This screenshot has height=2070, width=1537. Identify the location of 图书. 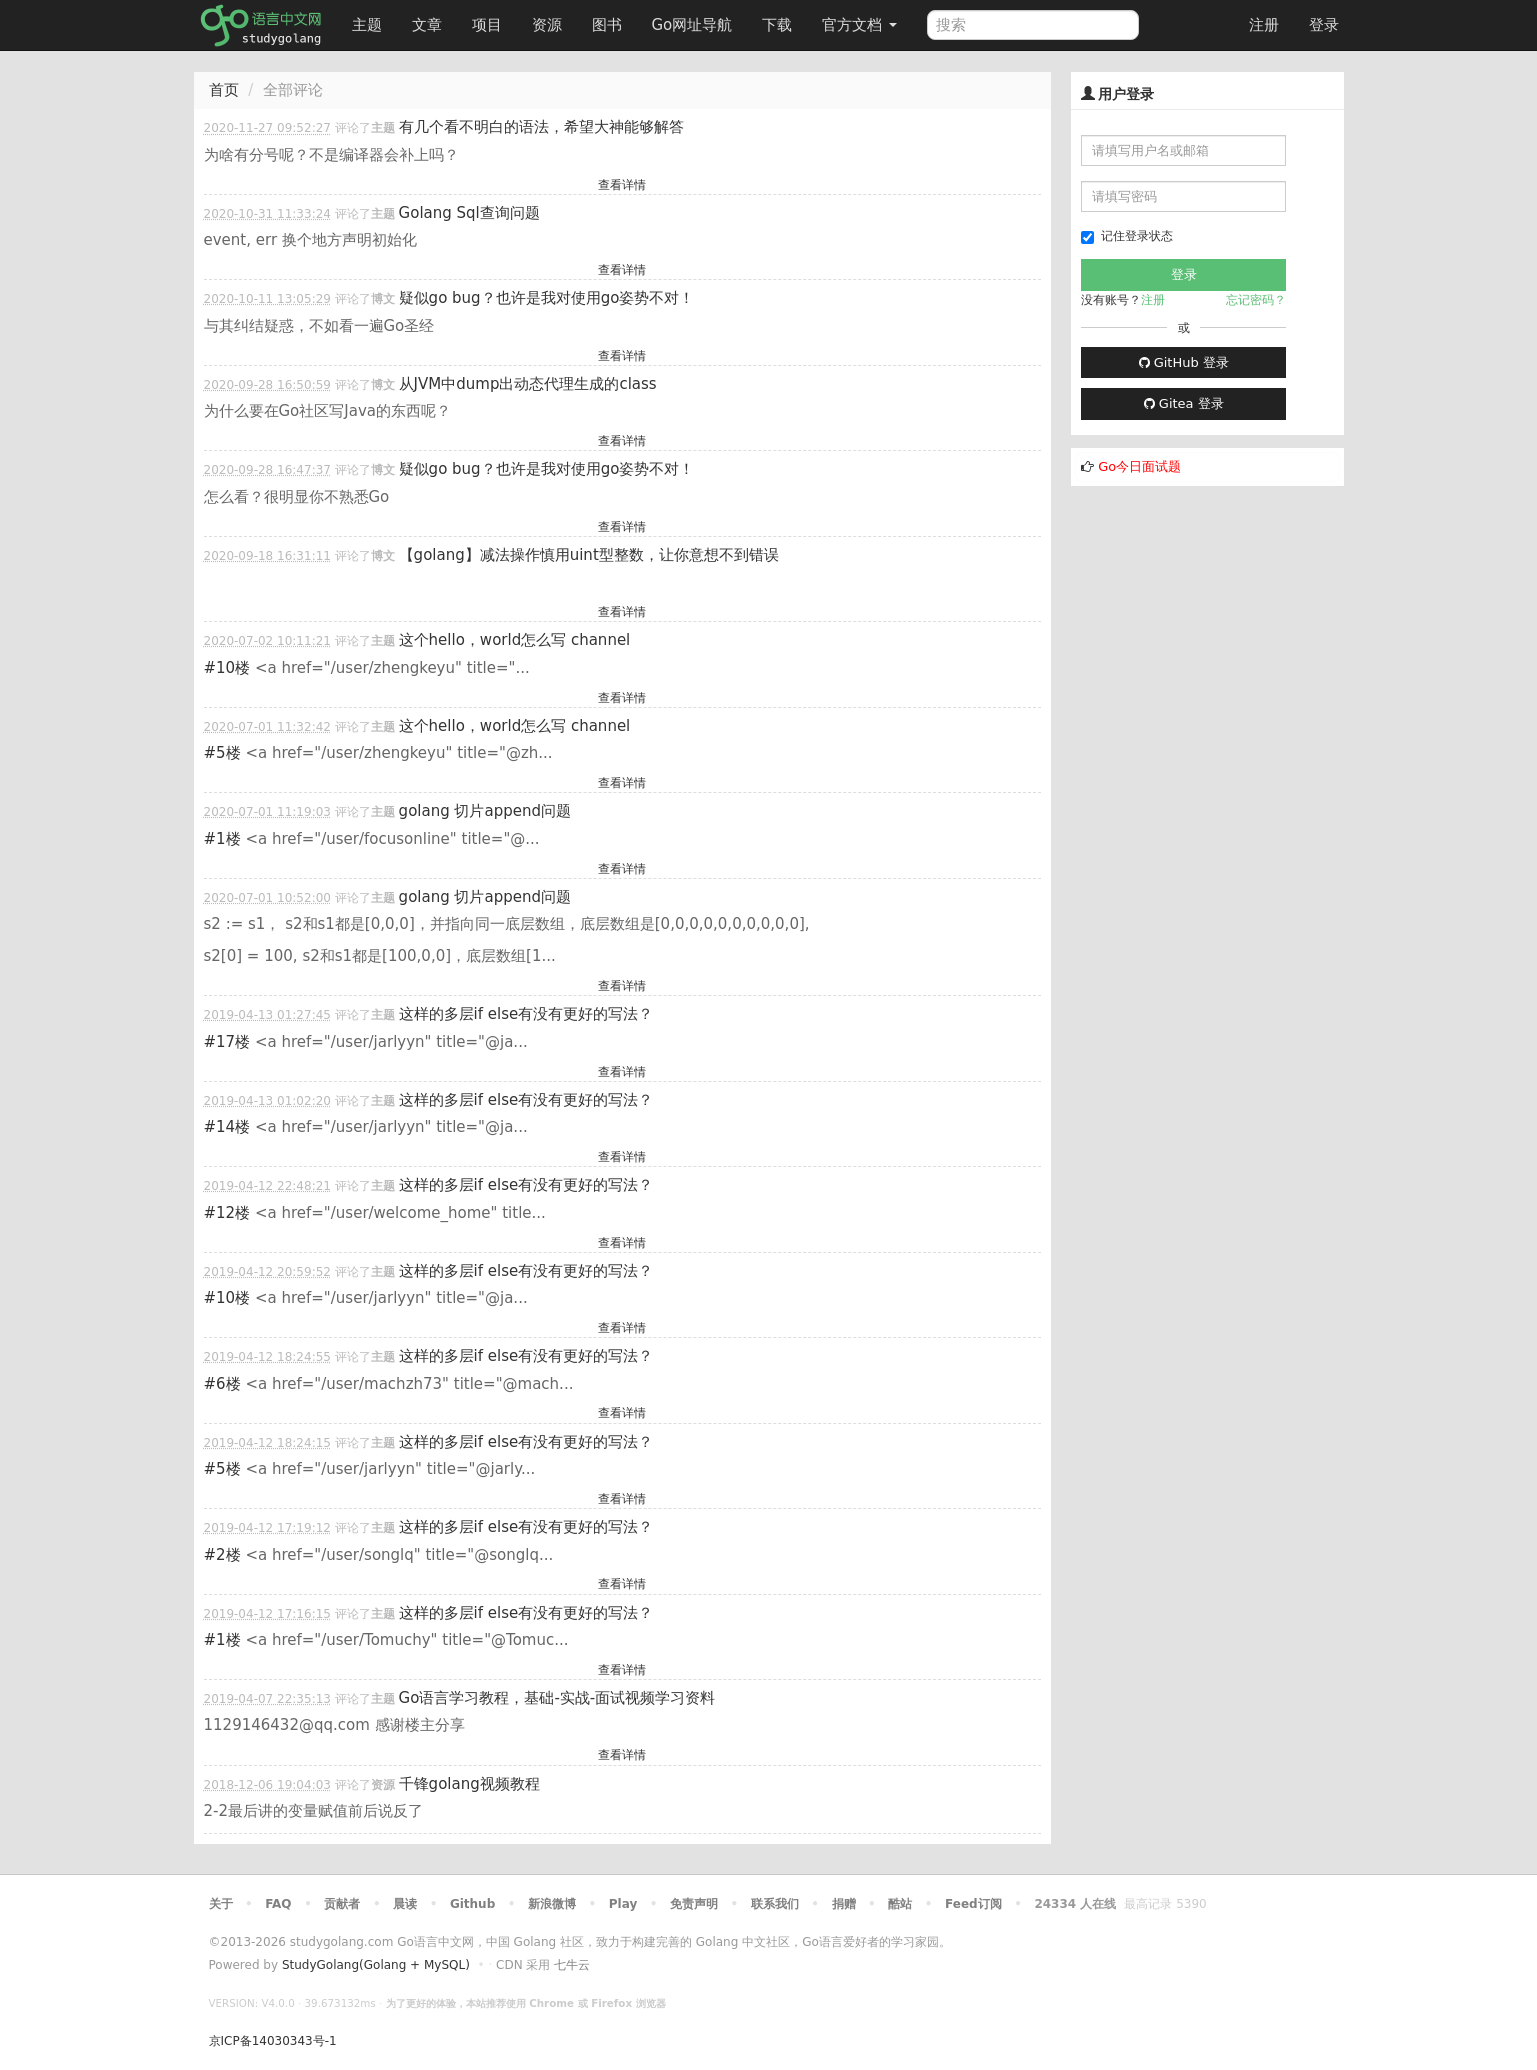
(607, 25).